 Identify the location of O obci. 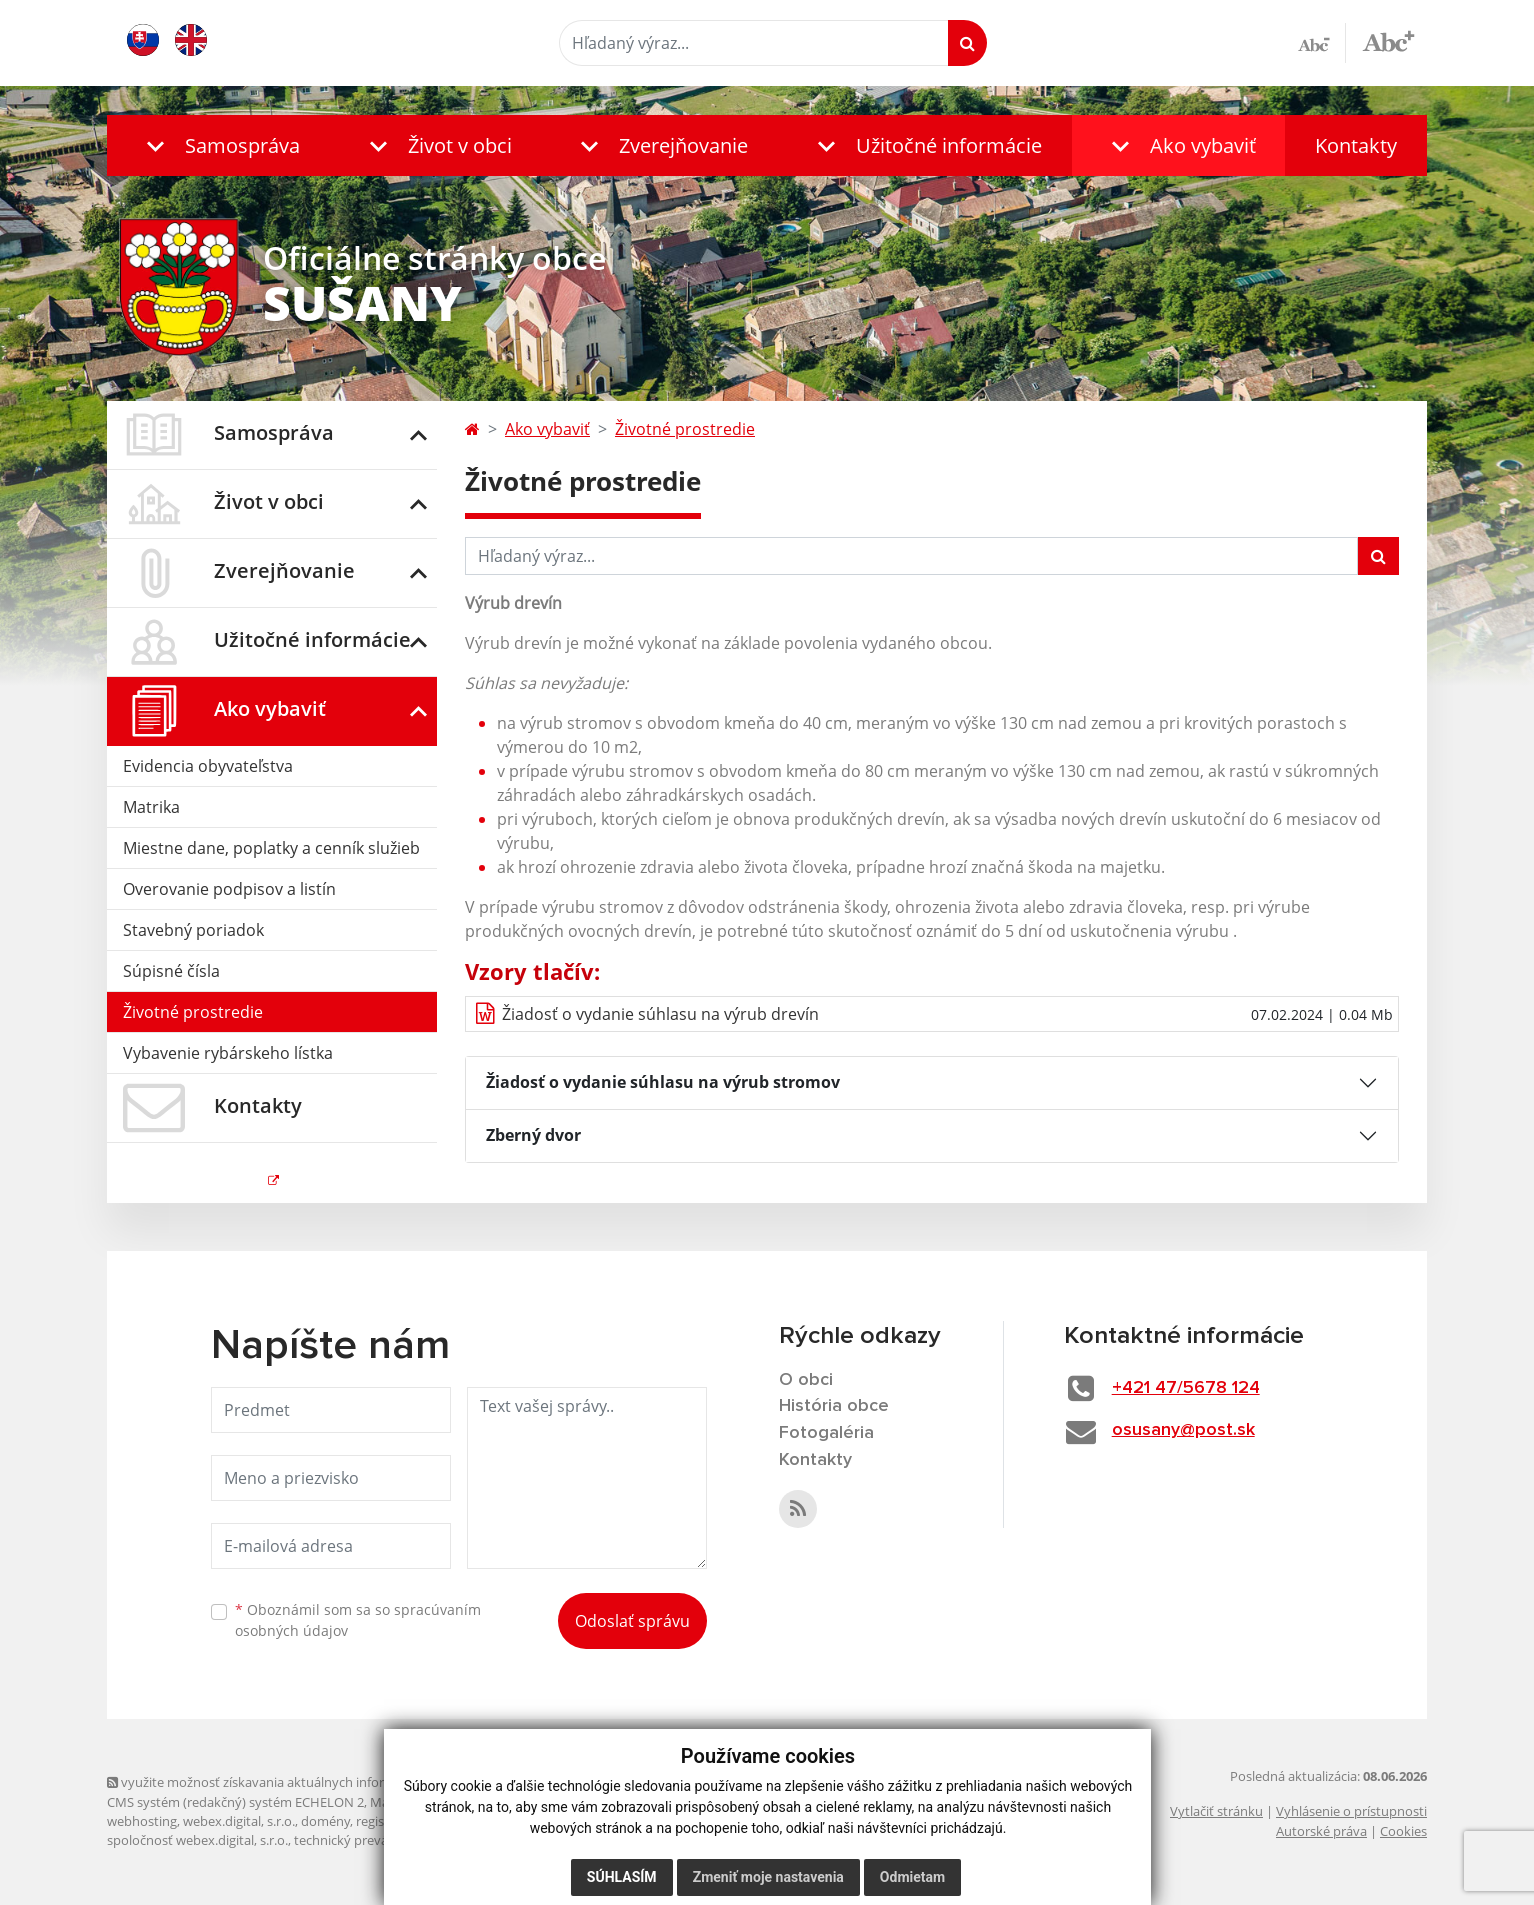
(806, 1380).